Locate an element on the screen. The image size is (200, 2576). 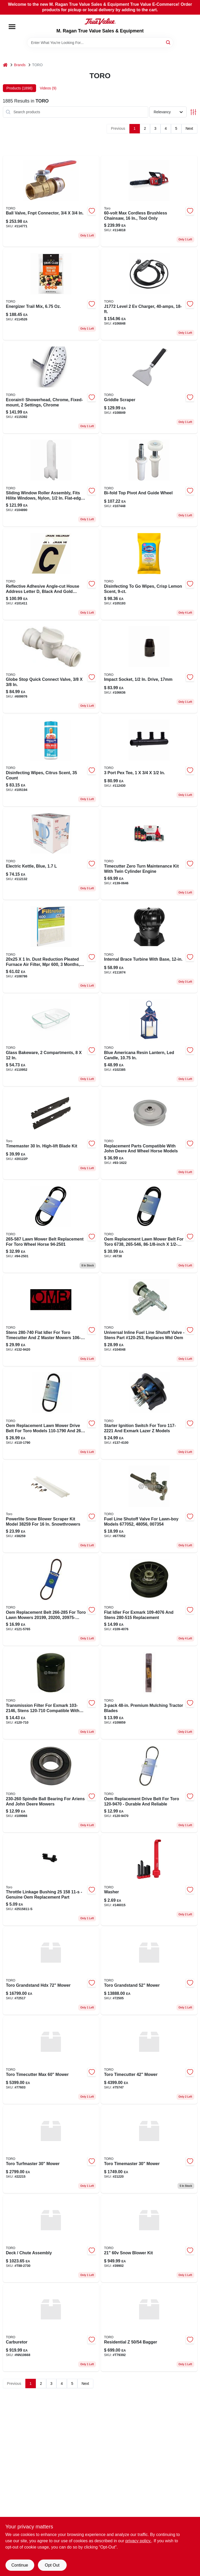
[Go to toro-powerlite-snow-blower-scraper-kit-for-toro-921038382596 product page] is located at coordinates (51, 1507).